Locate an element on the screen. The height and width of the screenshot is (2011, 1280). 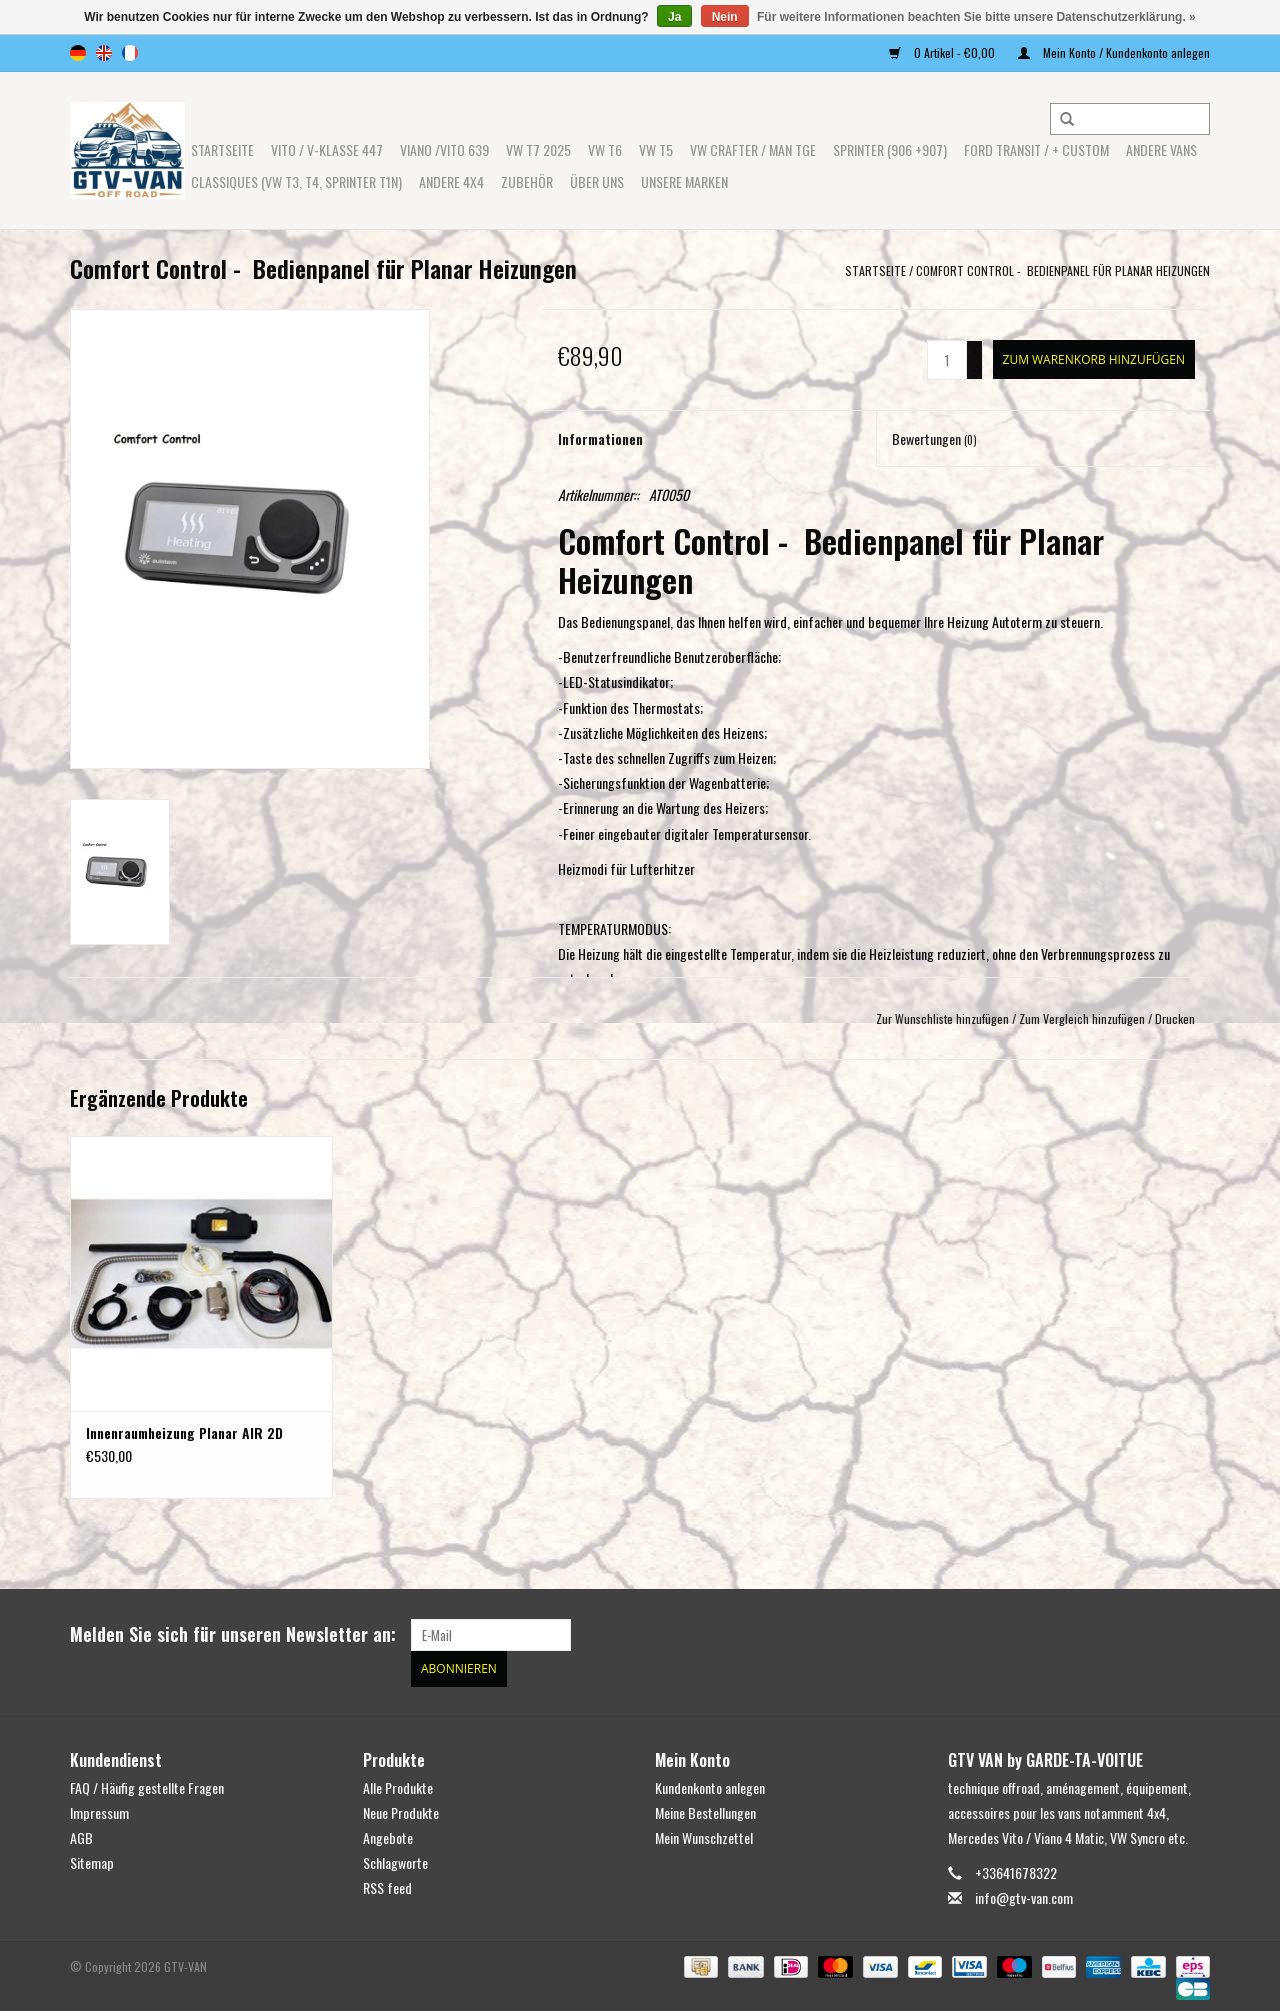
de is located at coordinates (78, 53).